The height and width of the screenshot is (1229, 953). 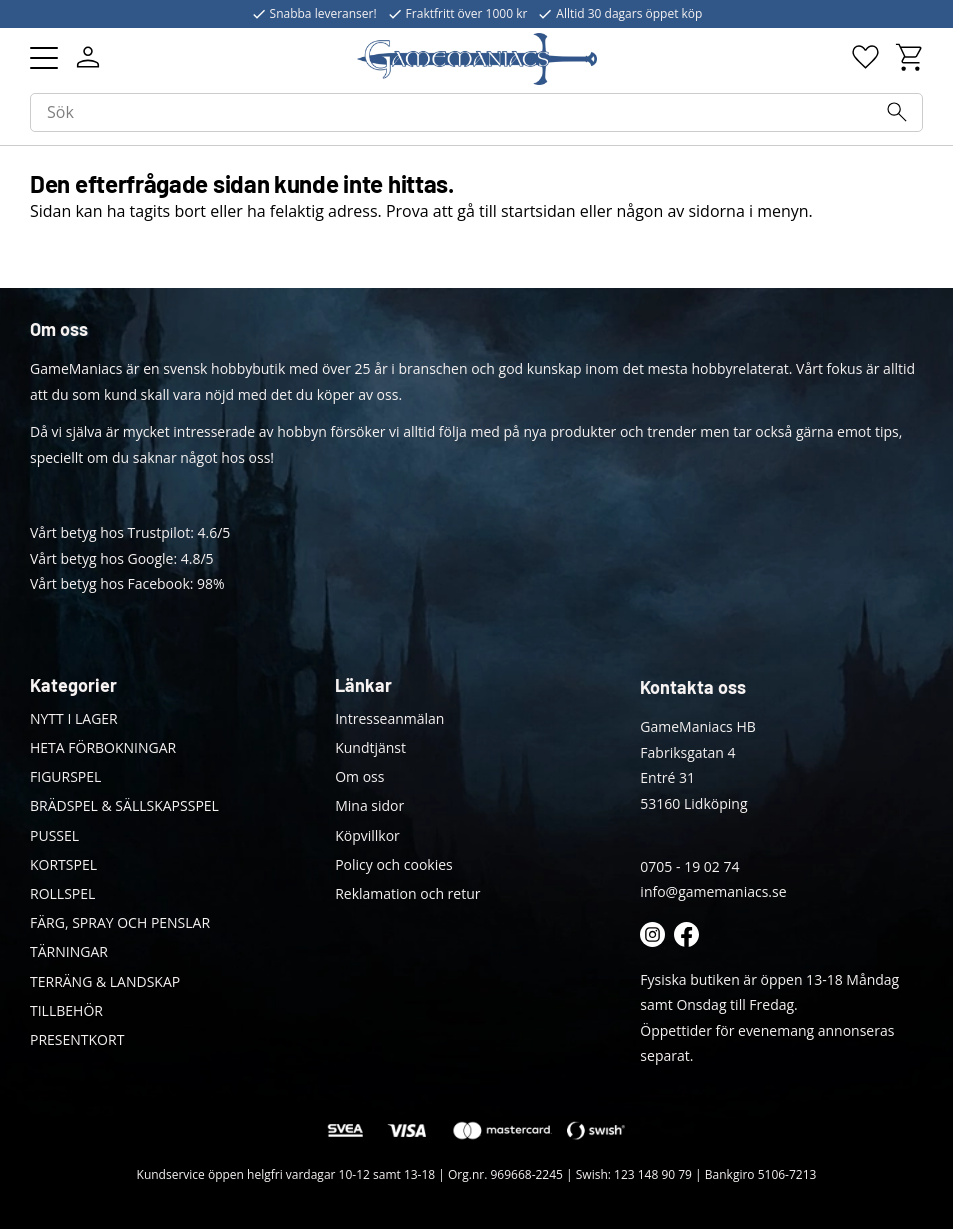 I want to click on Intresseanmälan [menuitem], so click(x=389, y=718).